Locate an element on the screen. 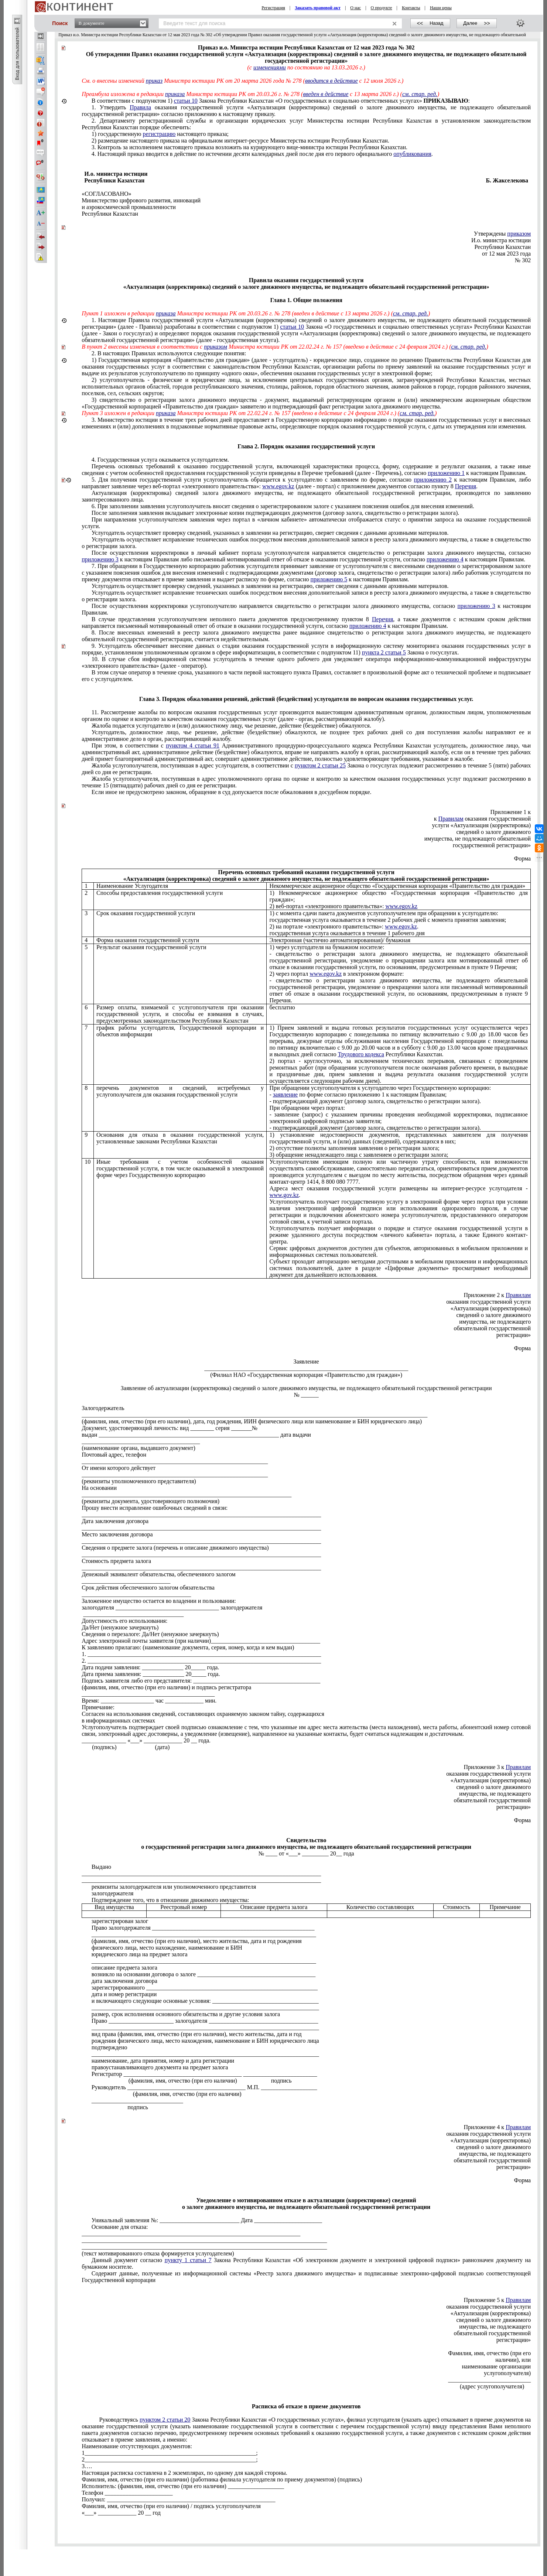  Контакты is located at coordinates (411, 7).